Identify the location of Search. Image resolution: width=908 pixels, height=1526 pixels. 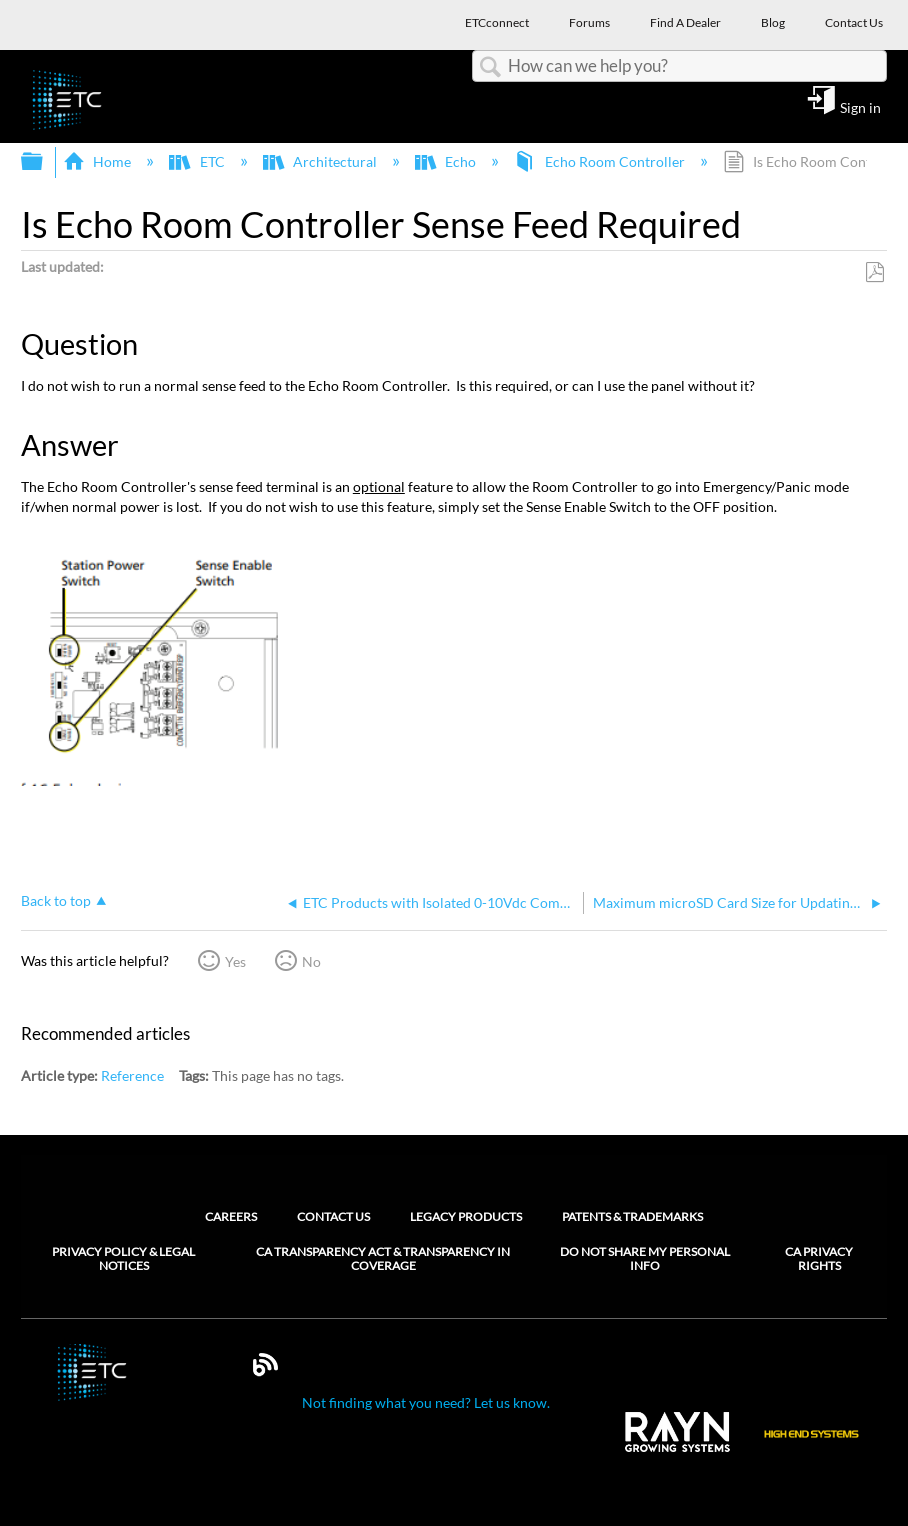
(490, 67).